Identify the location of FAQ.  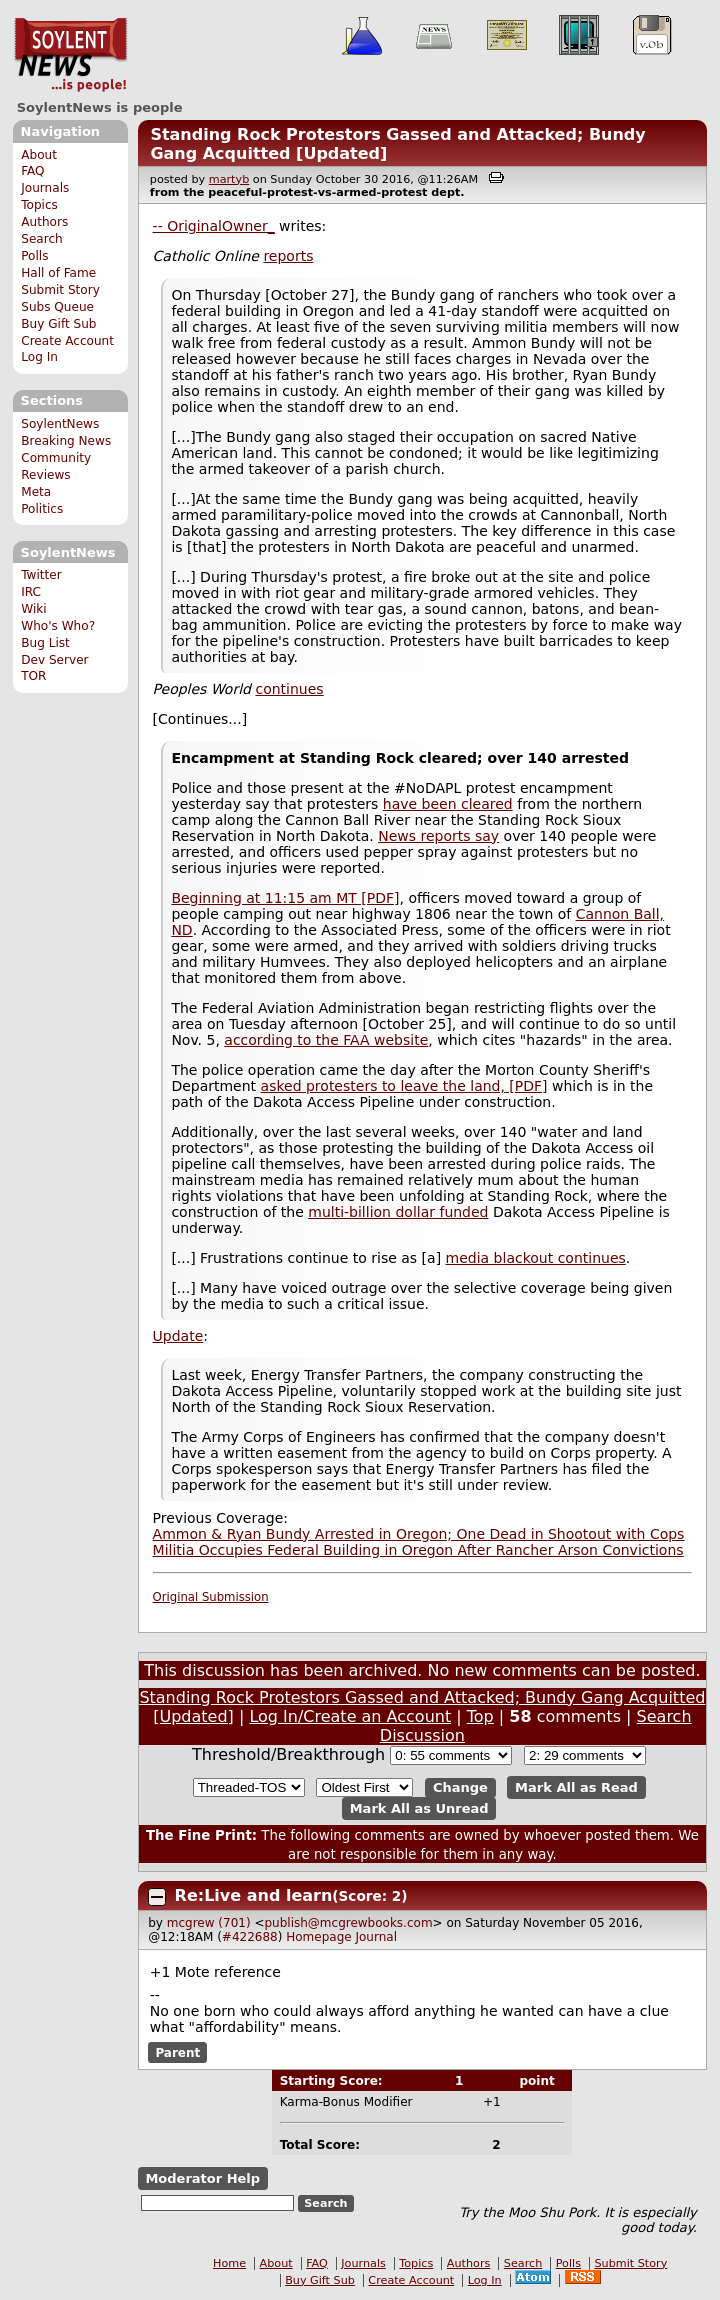
(32, 171).